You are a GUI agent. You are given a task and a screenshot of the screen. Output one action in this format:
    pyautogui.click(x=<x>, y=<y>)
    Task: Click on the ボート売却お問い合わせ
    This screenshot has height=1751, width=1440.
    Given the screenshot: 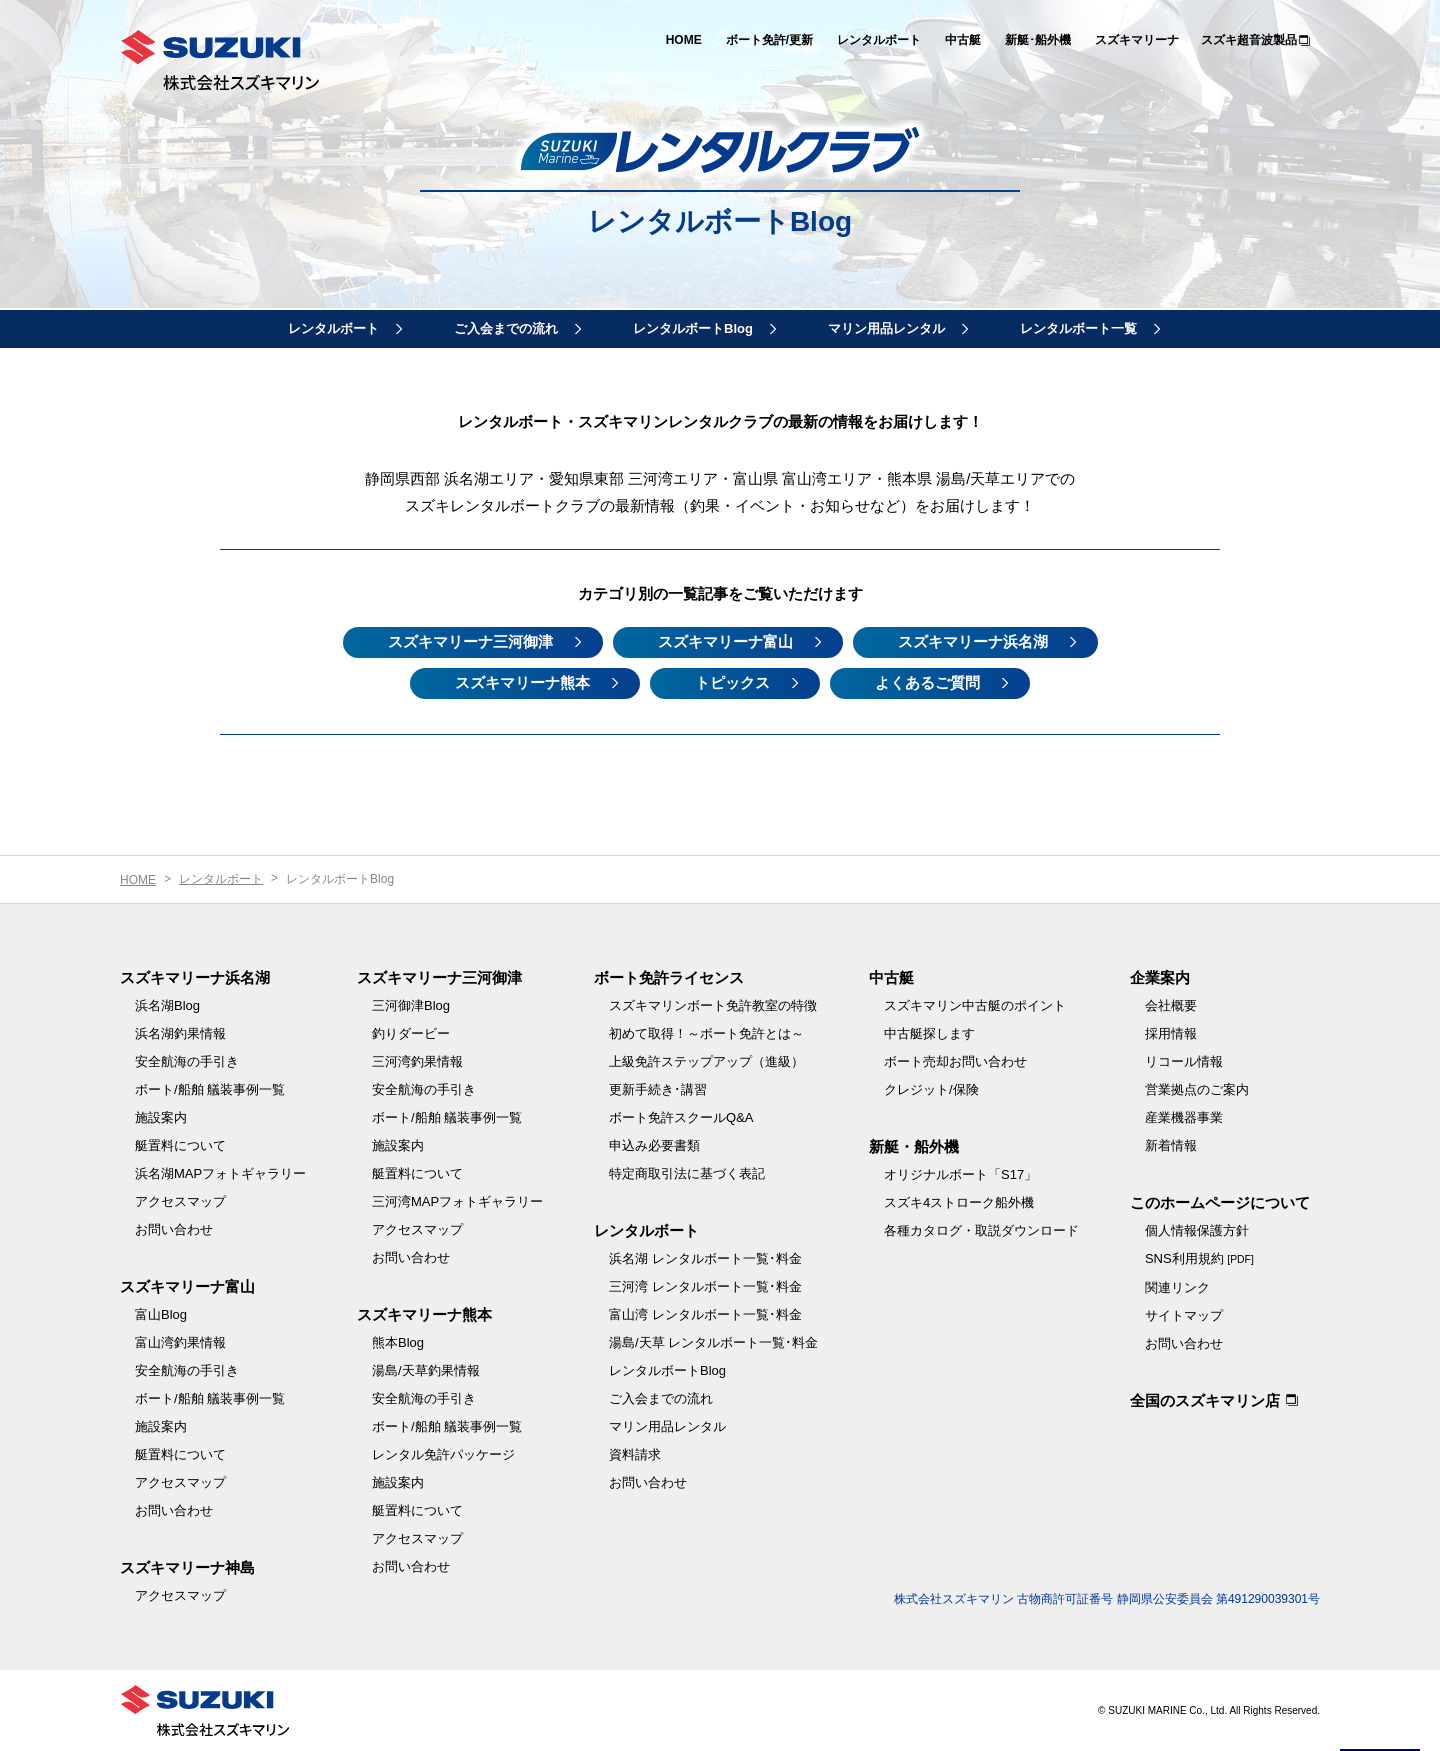 What is the action you would take?
    pyautogui.click(x=955, y=1061)
    